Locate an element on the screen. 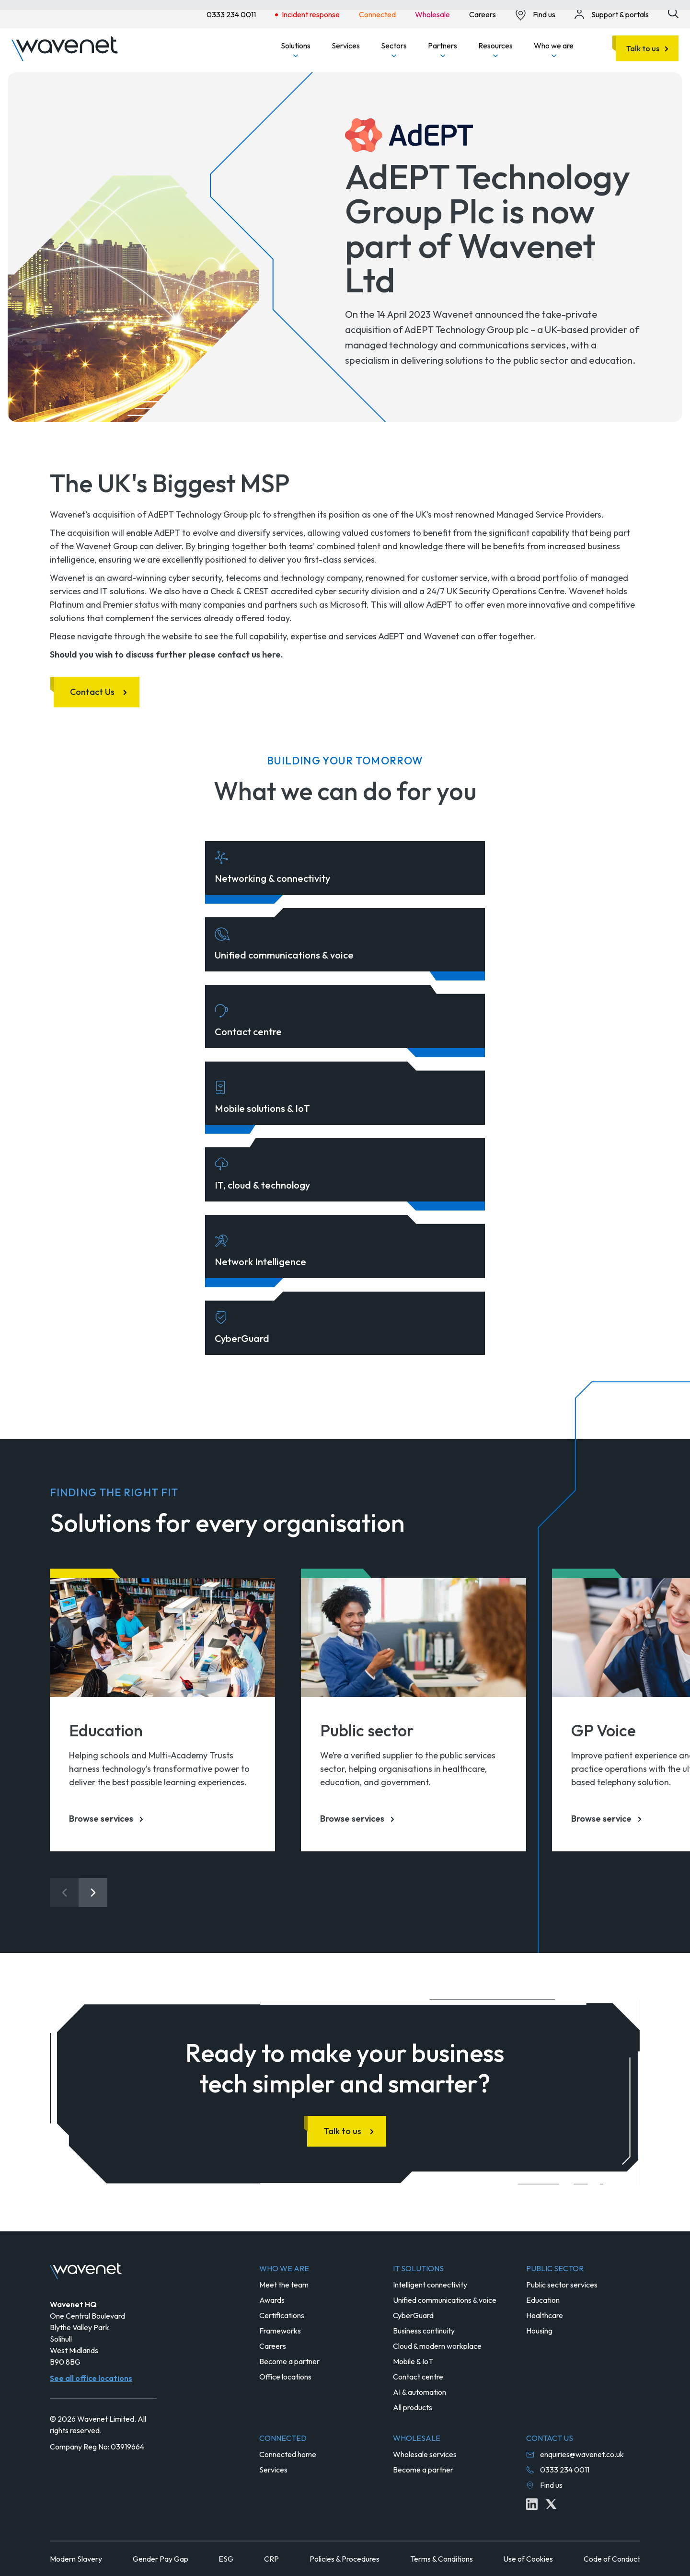  Partners is located at coordinates (442, 49).